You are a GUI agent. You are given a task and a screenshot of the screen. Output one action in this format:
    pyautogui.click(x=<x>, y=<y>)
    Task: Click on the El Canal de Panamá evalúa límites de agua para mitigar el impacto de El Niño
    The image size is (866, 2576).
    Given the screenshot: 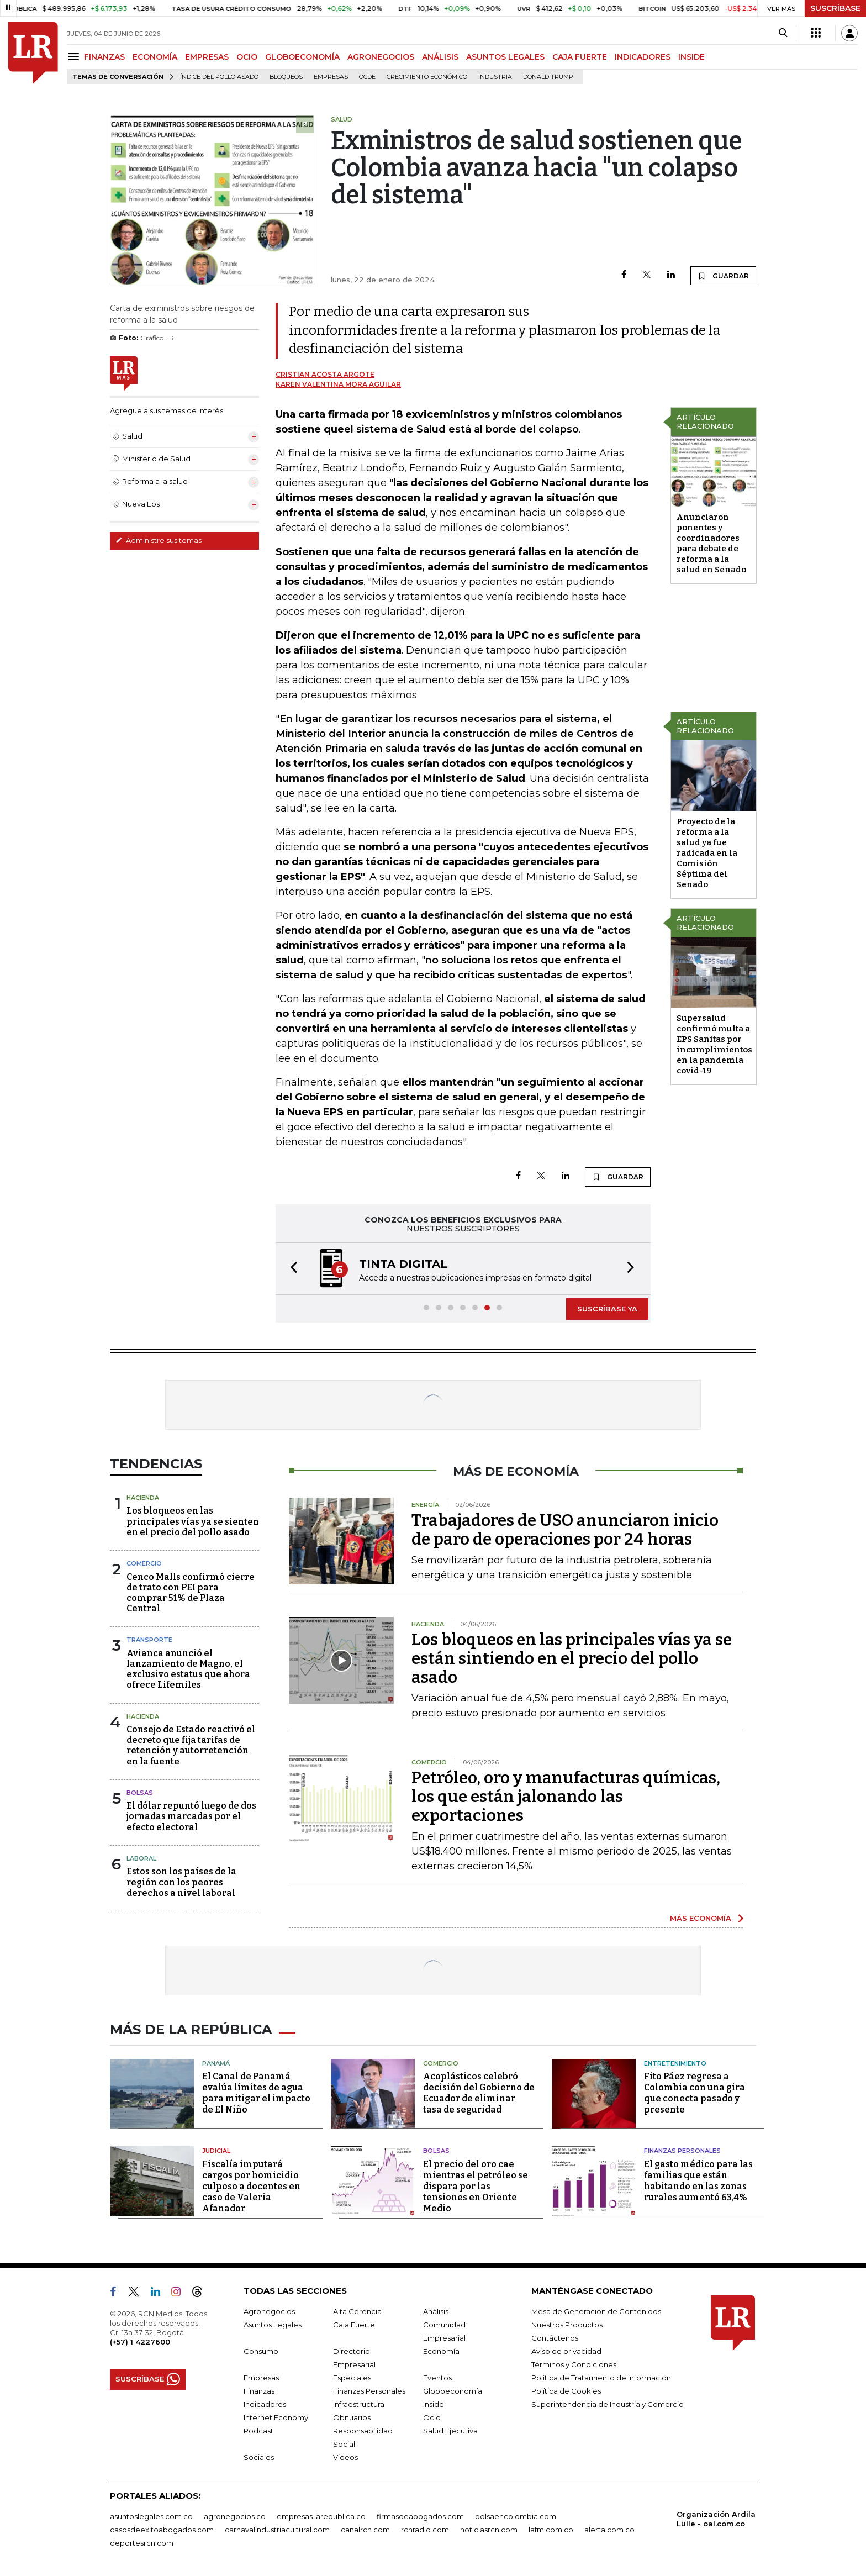 What is the action you would take?
    pyautogui.click(x=256, y=2093)
    